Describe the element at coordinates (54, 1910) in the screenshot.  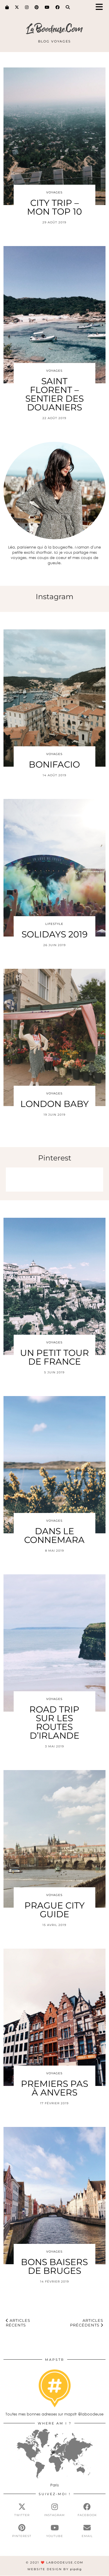
I see `PRAGUE CITY GUIDE` at that location.